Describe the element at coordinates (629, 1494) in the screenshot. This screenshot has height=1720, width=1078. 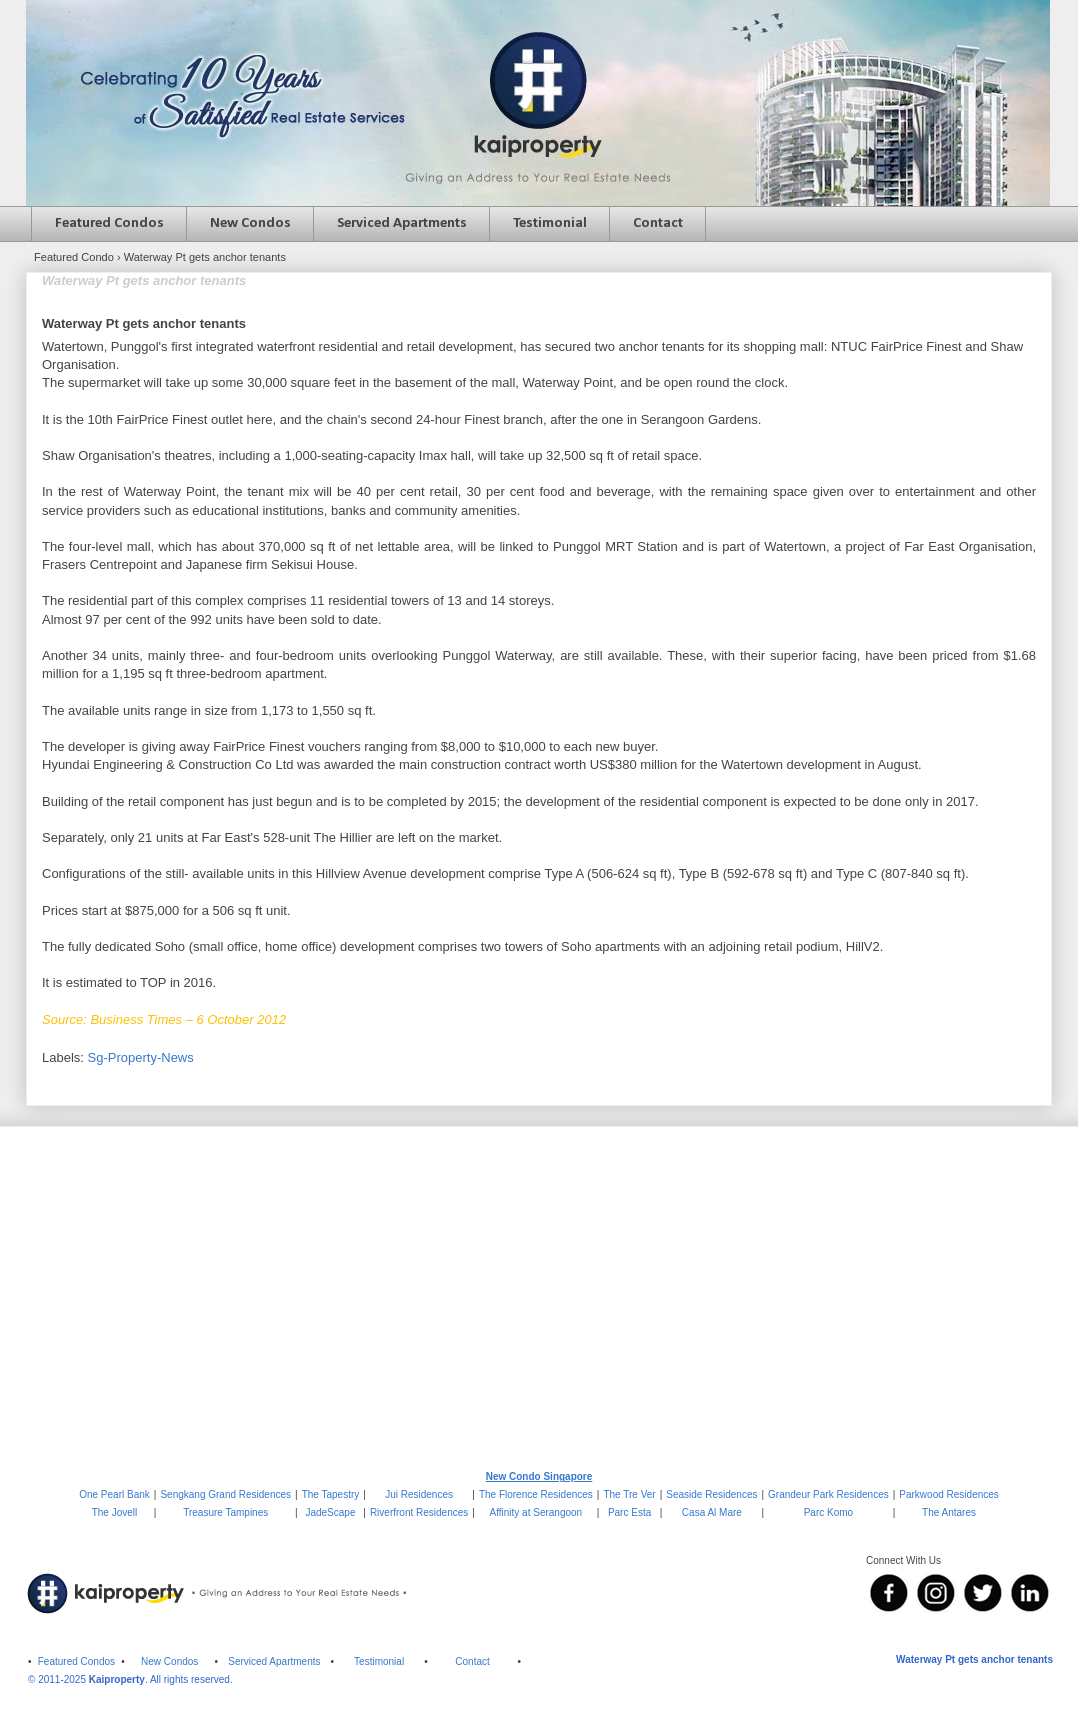
I see `The Tre Ver` at that location.